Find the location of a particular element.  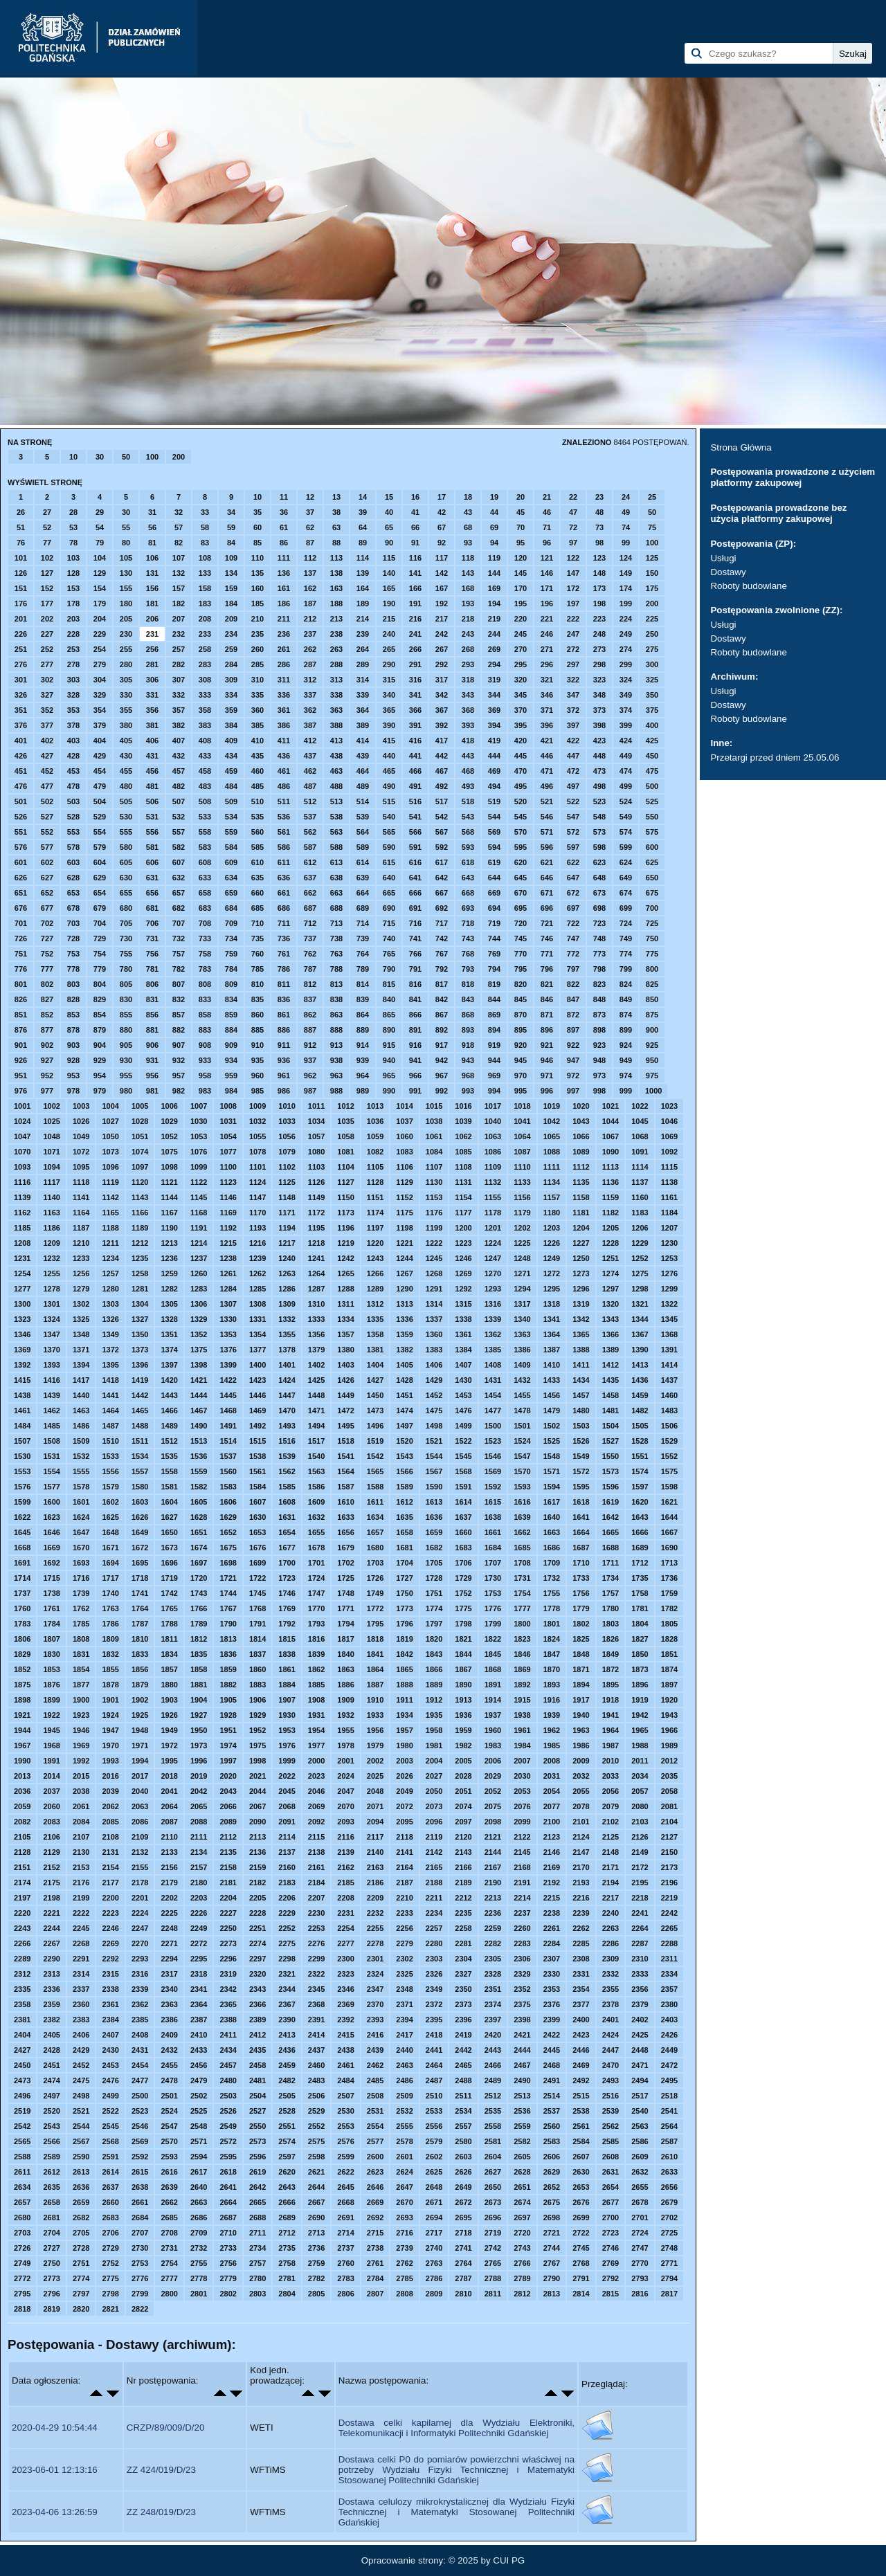

1476 is located at coordinates (463, 1410).